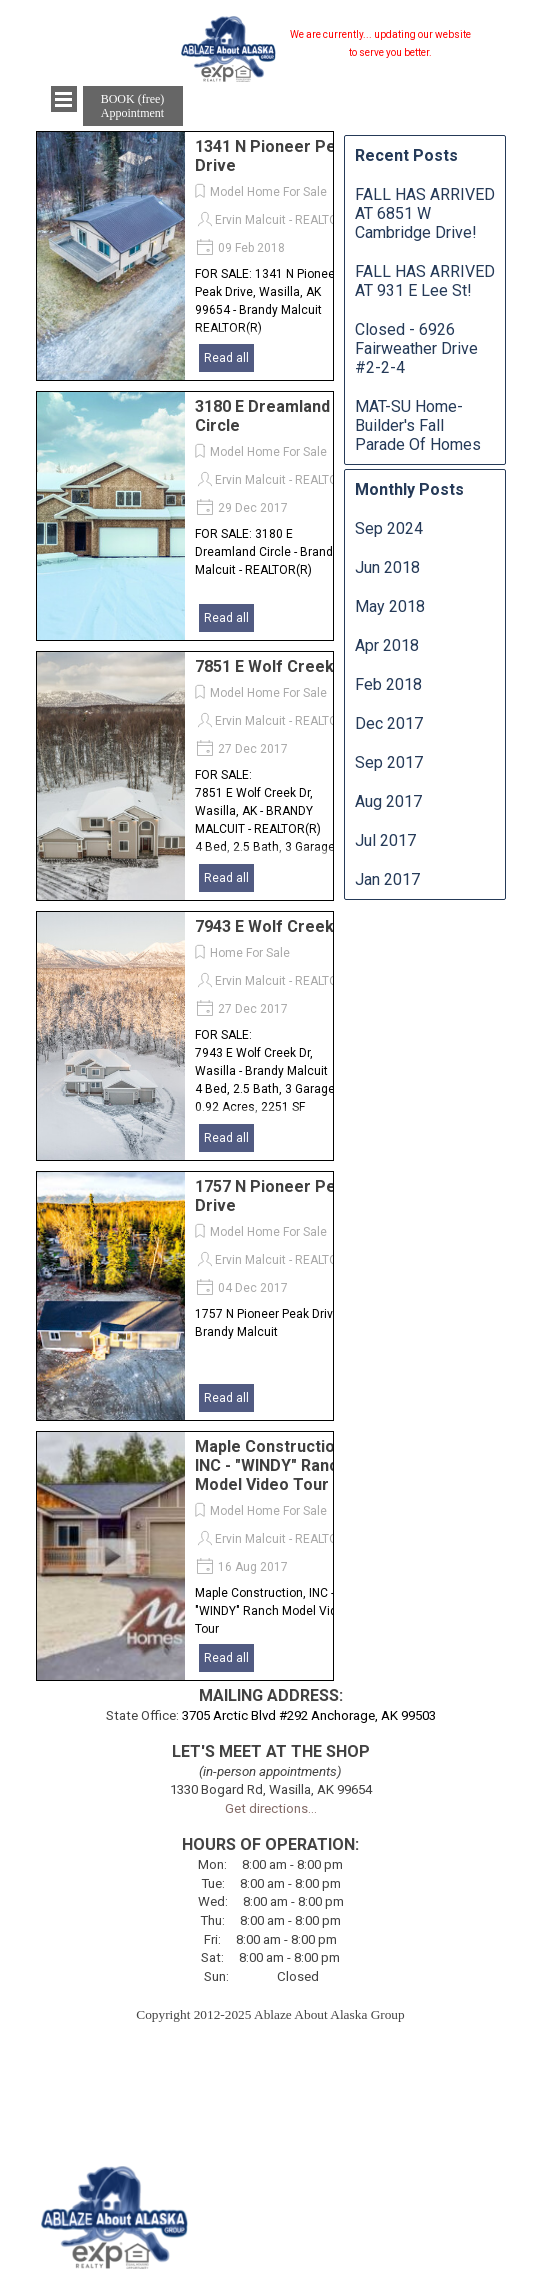  I want to click on FALL HAS ARRIVED AT 931 E Lee St!, so click(425, 281).